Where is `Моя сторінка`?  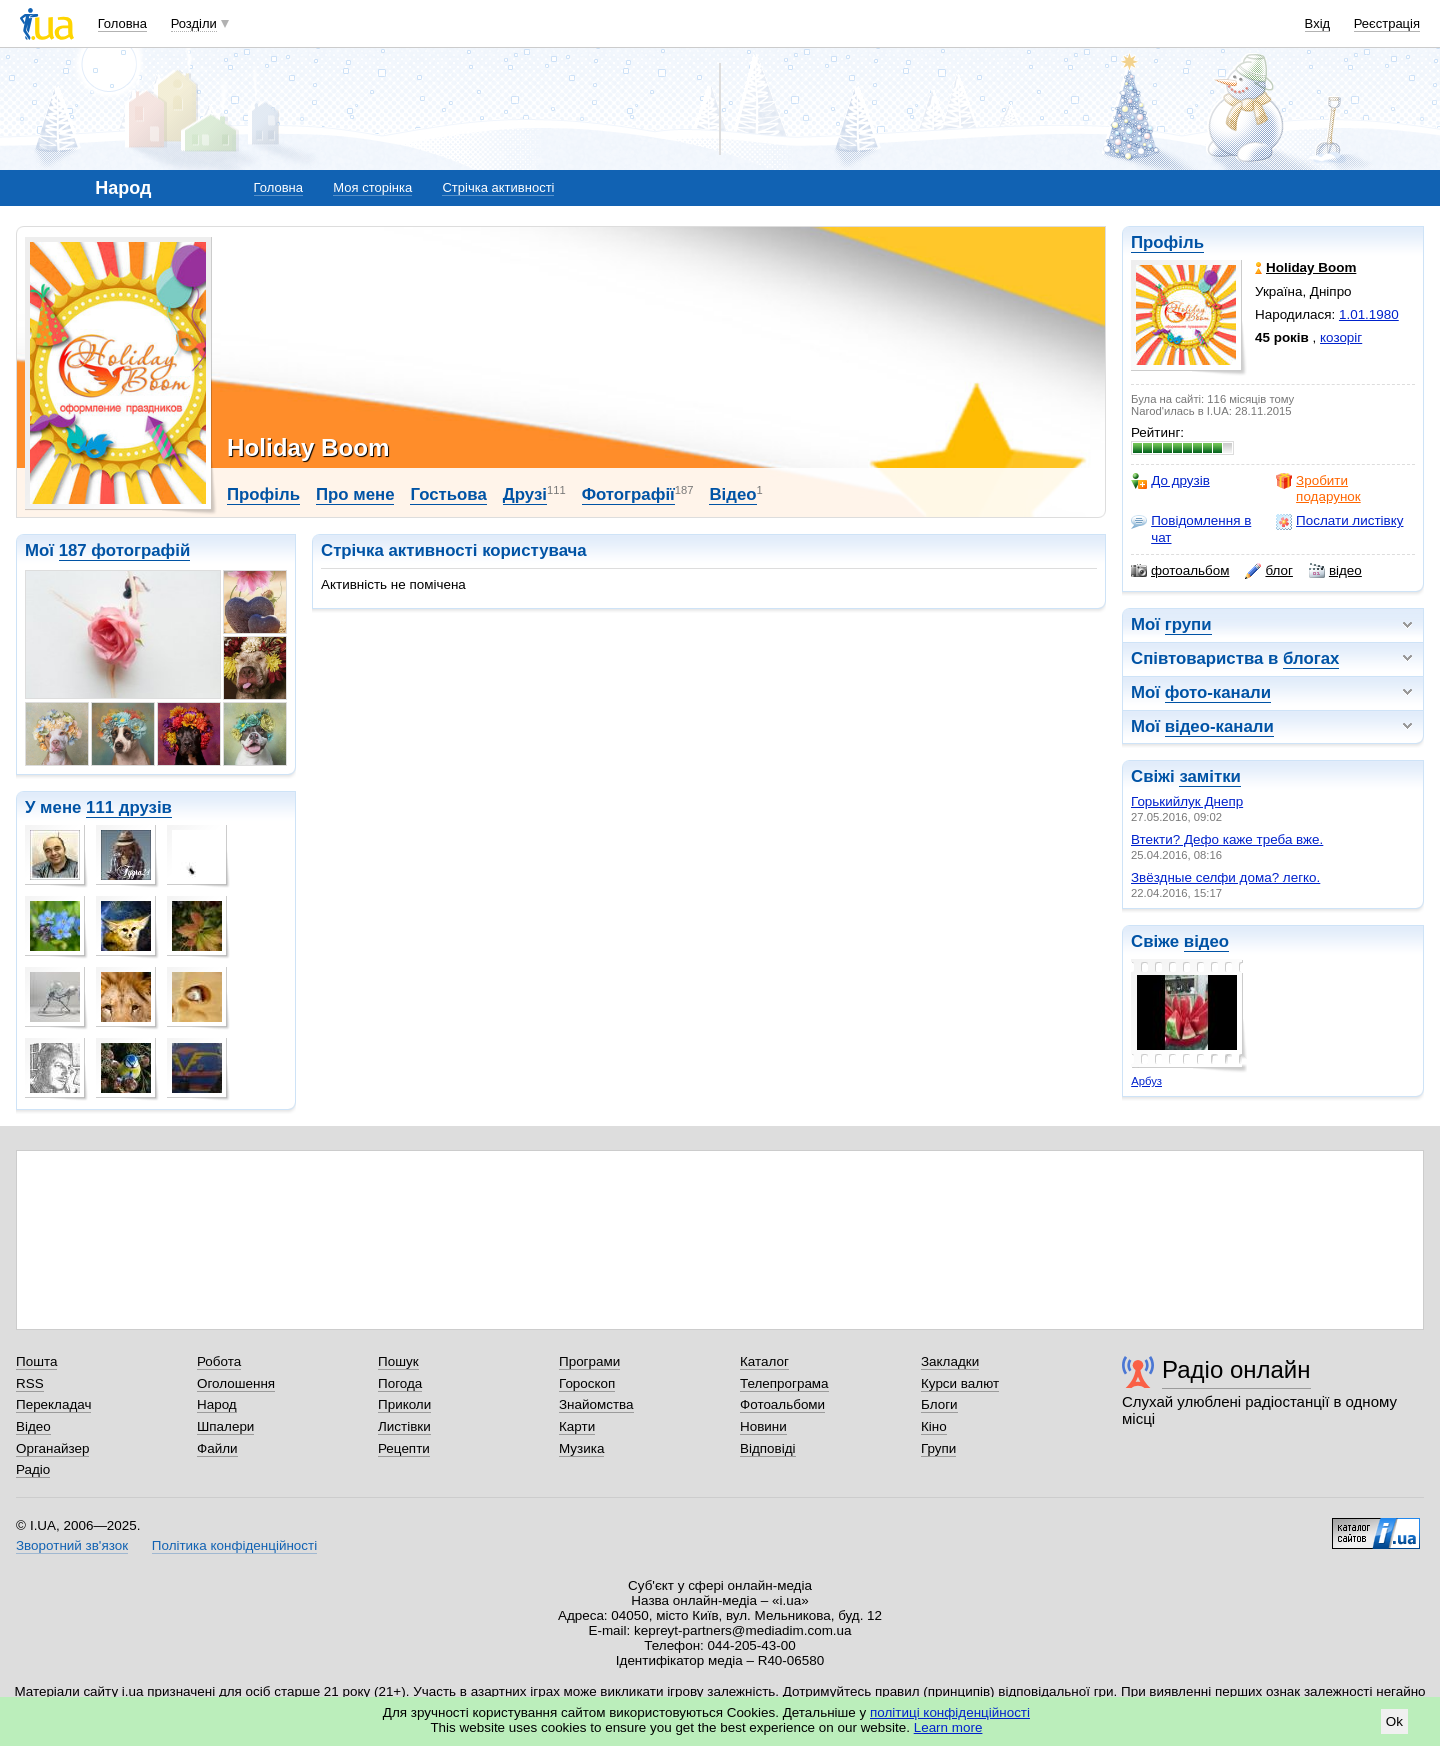
Моя сторінка is located at coordinates (372, 187).